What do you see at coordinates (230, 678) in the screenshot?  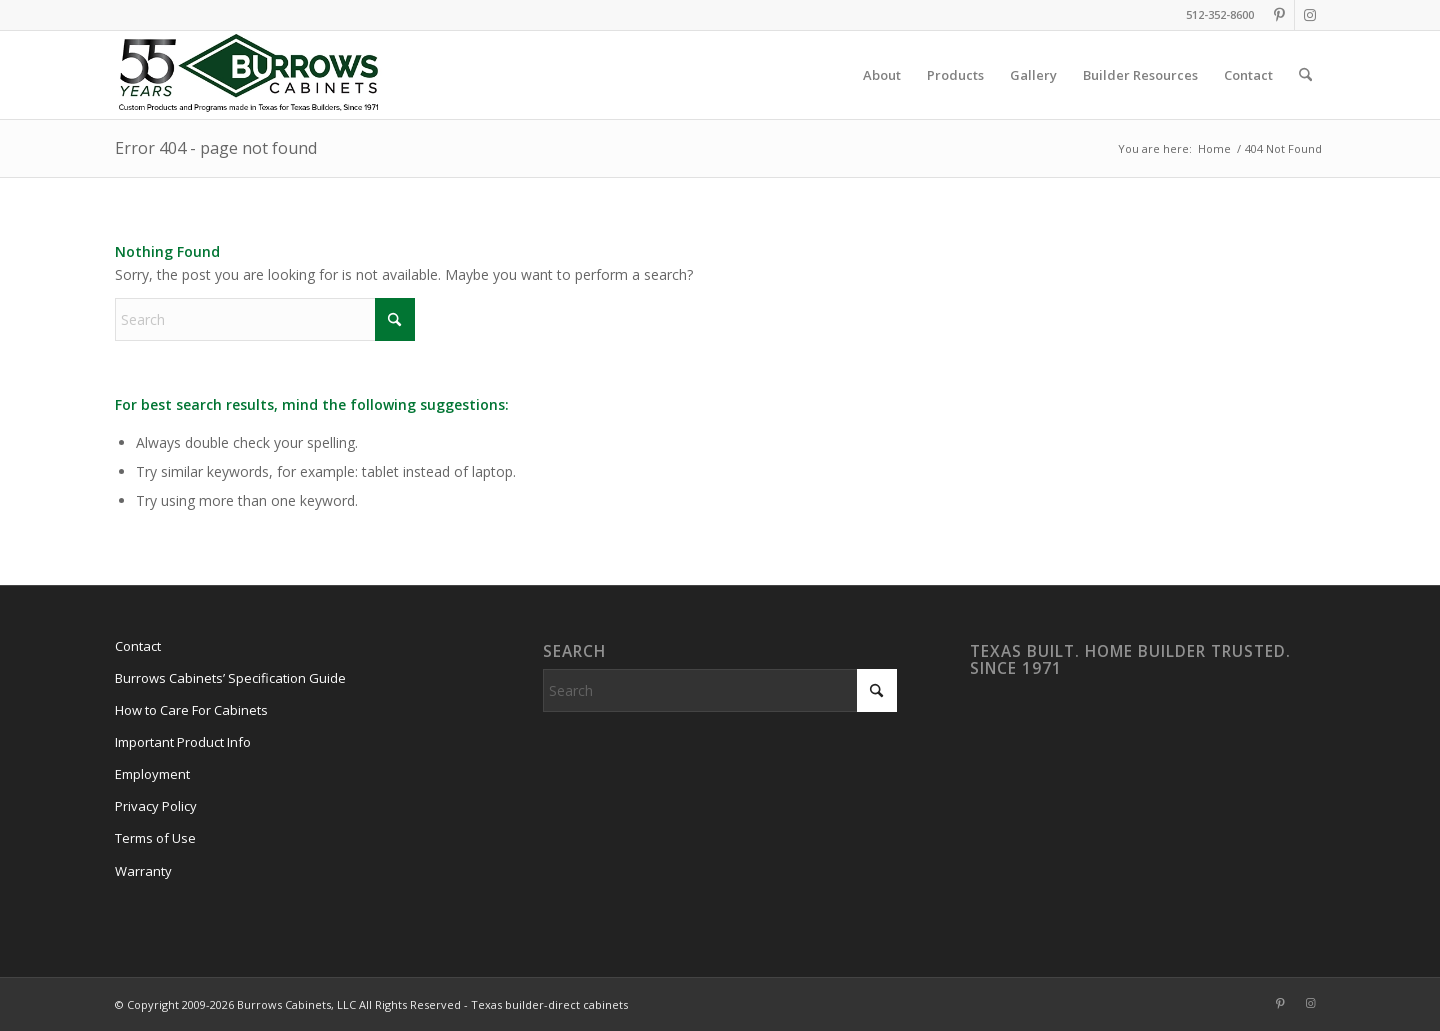 I see `Burrows Cabinets’ Specification Guide` at bounding box center [230, 678].